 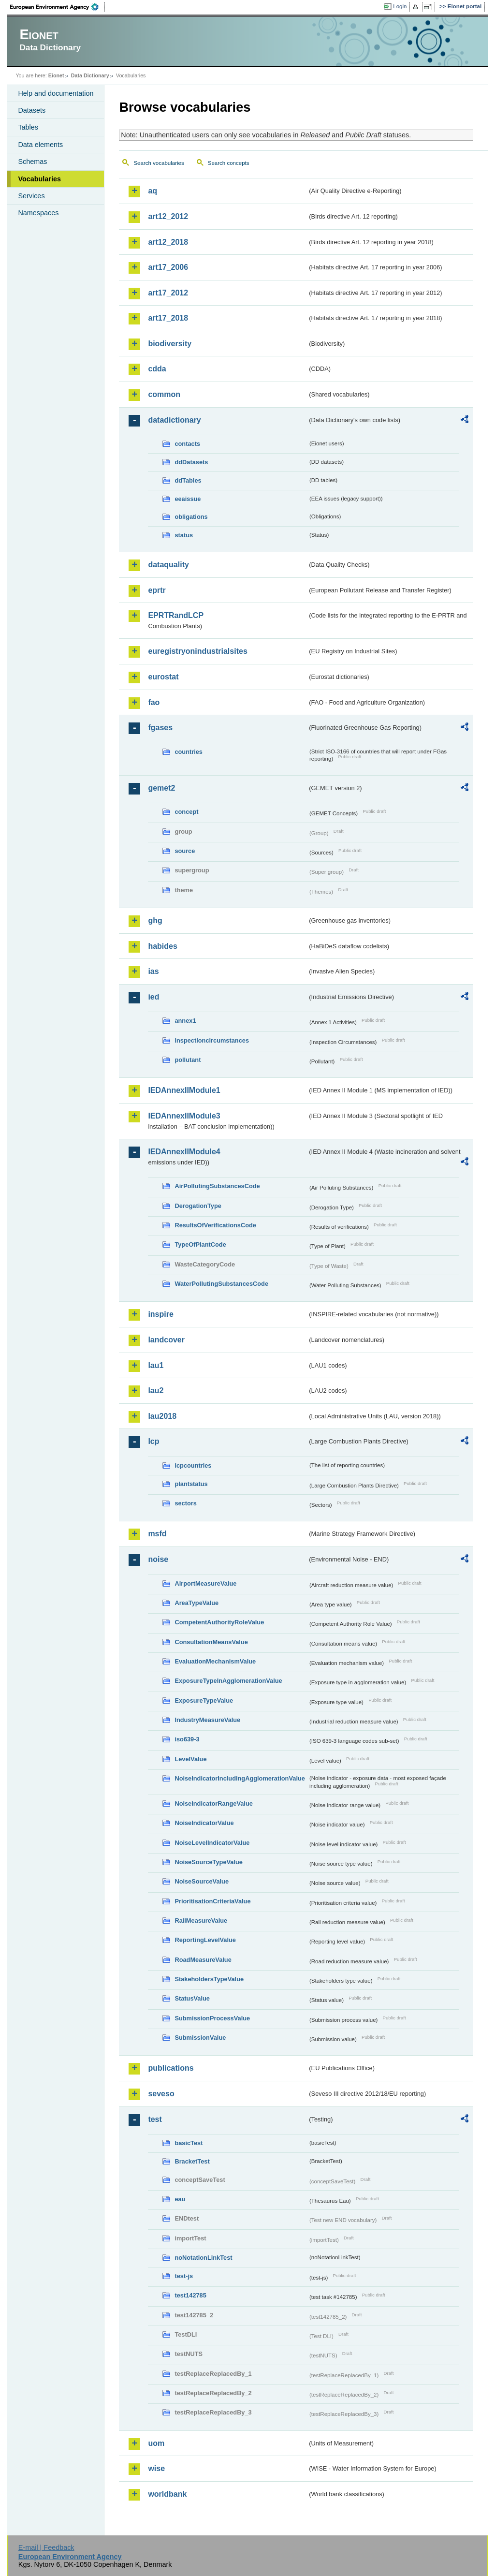 I want to click on concept, so click(x=186, y=811).